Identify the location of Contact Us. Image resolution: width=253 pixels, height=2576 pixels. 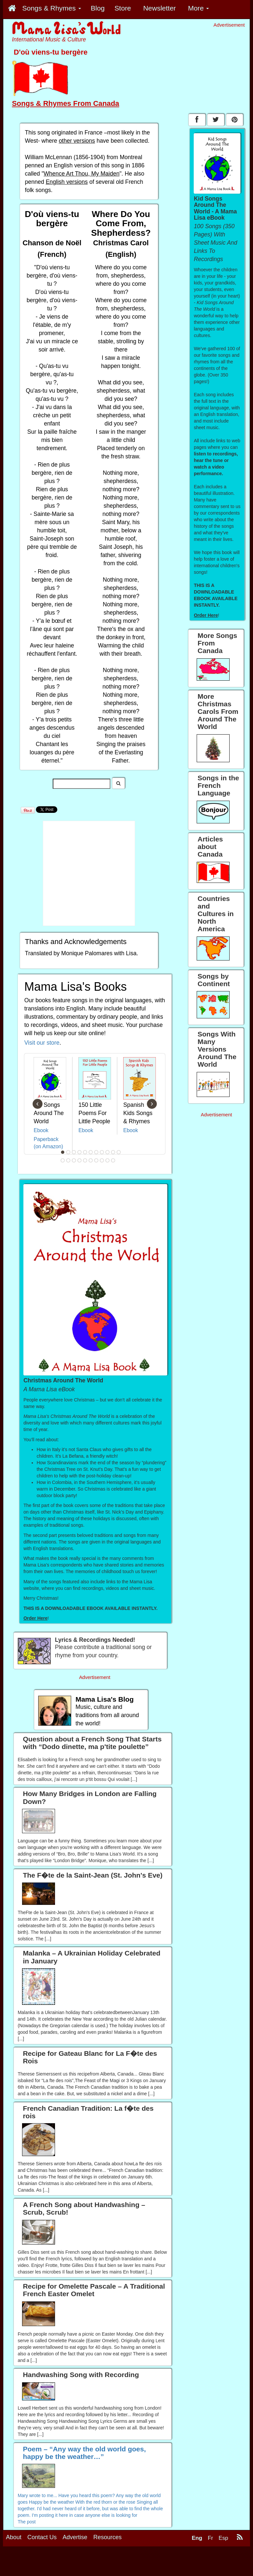
(42, 2537).